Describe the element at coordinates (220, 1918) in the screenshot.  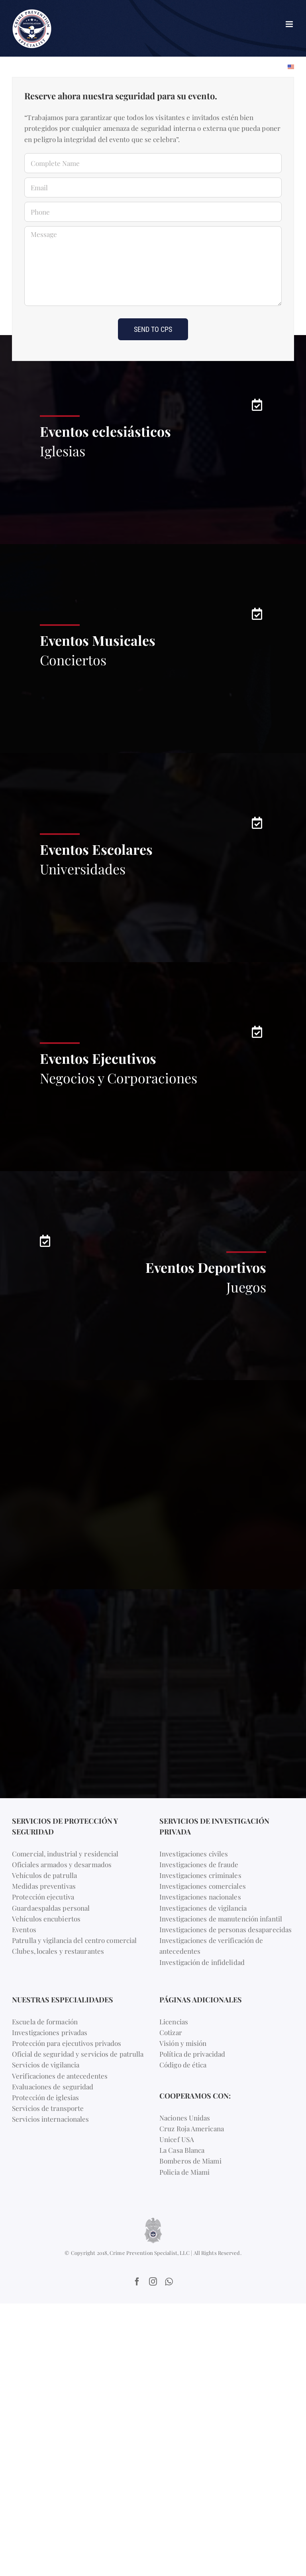
I see `Investigaciones de manutención infantil` at that location.